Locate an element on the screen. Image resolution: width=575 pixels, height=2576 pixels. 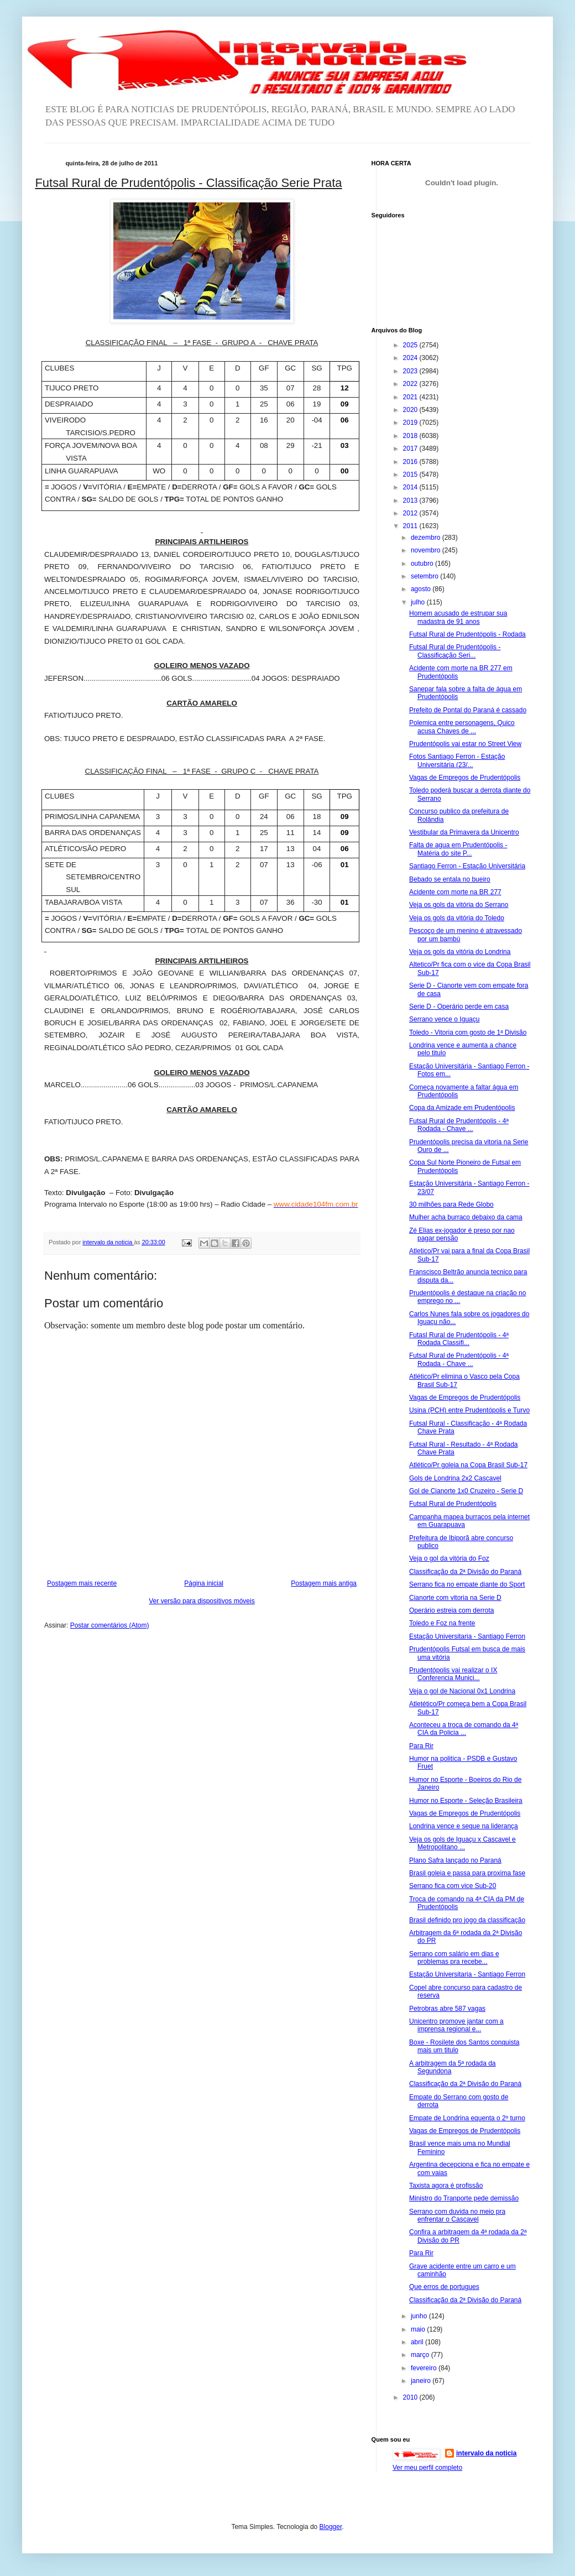
2023 is located at coordinates (411, 371).